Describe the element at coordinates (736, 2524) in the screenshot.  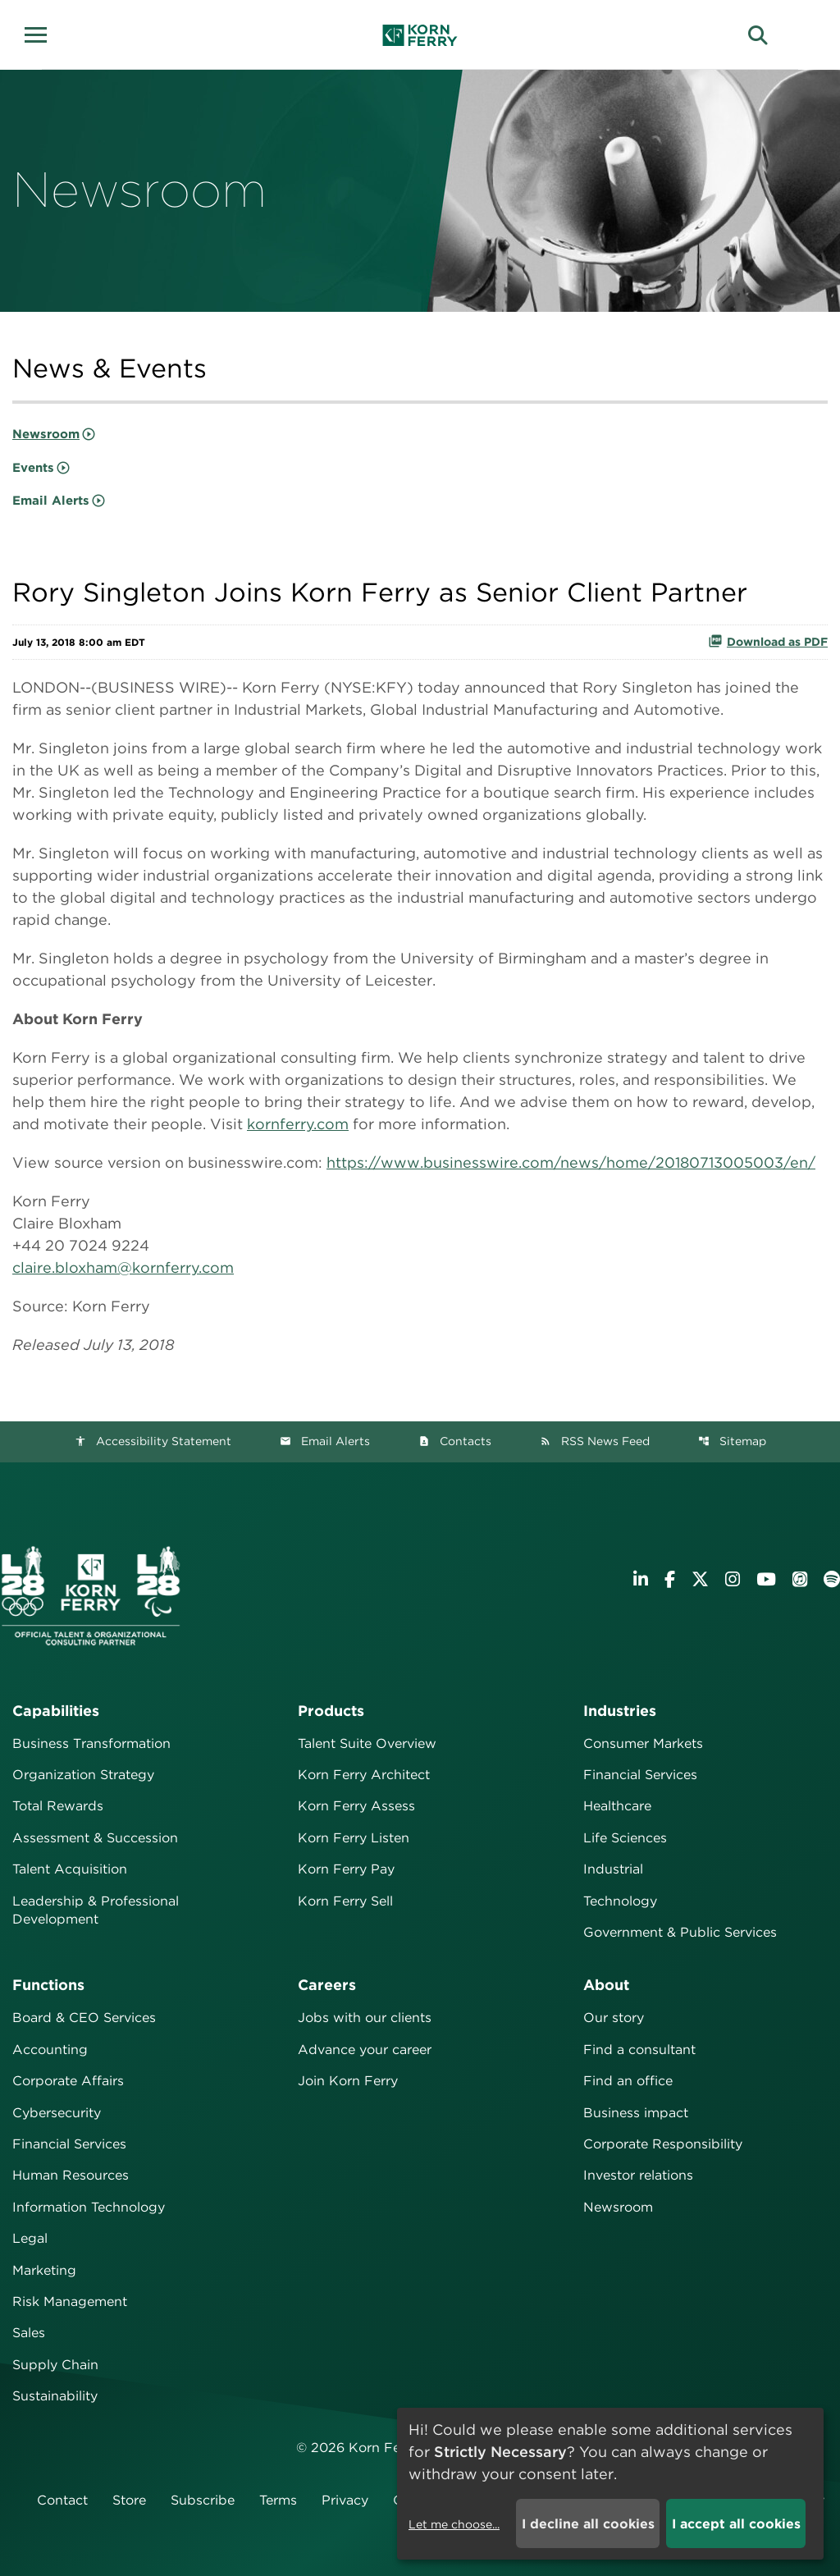
I see `I accept all cookies` at that location.